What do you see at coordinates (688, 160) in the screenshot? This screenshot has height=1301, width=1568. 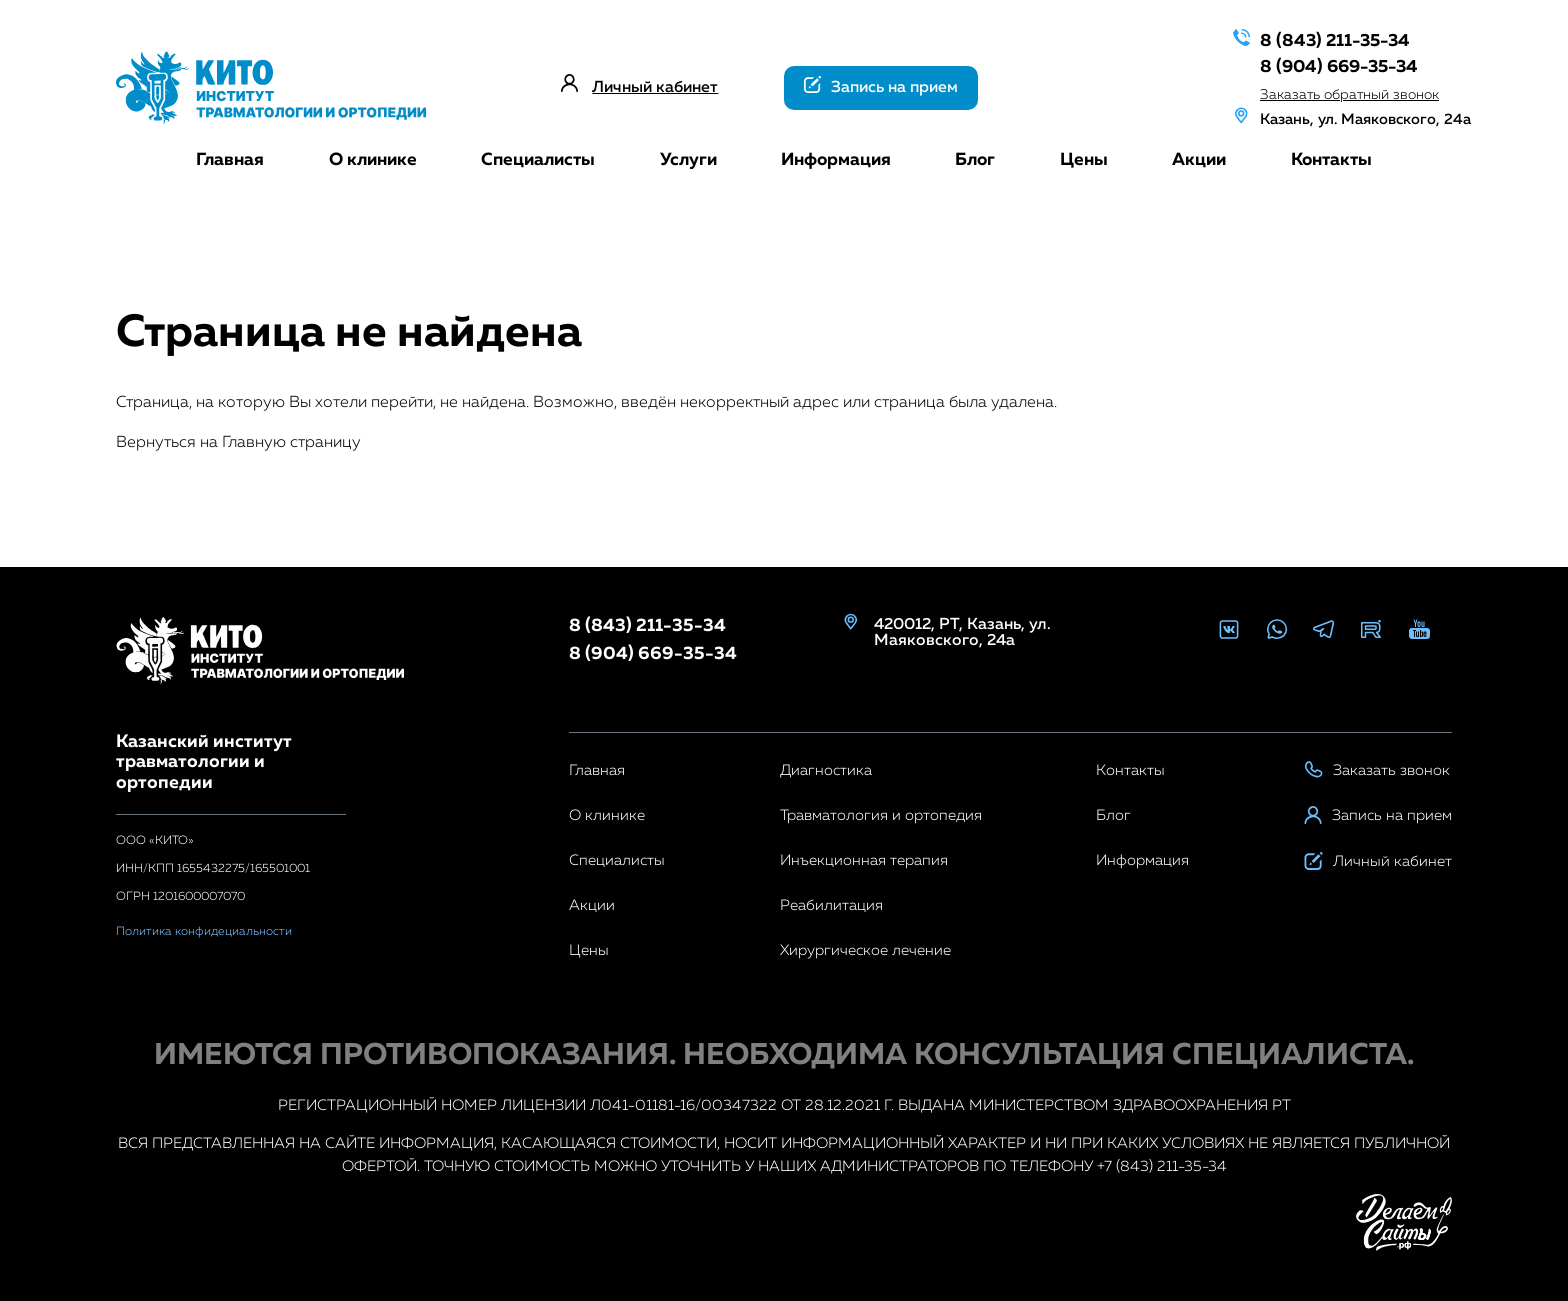 I see `Услуги [button]` at bounding box center [688, 160].